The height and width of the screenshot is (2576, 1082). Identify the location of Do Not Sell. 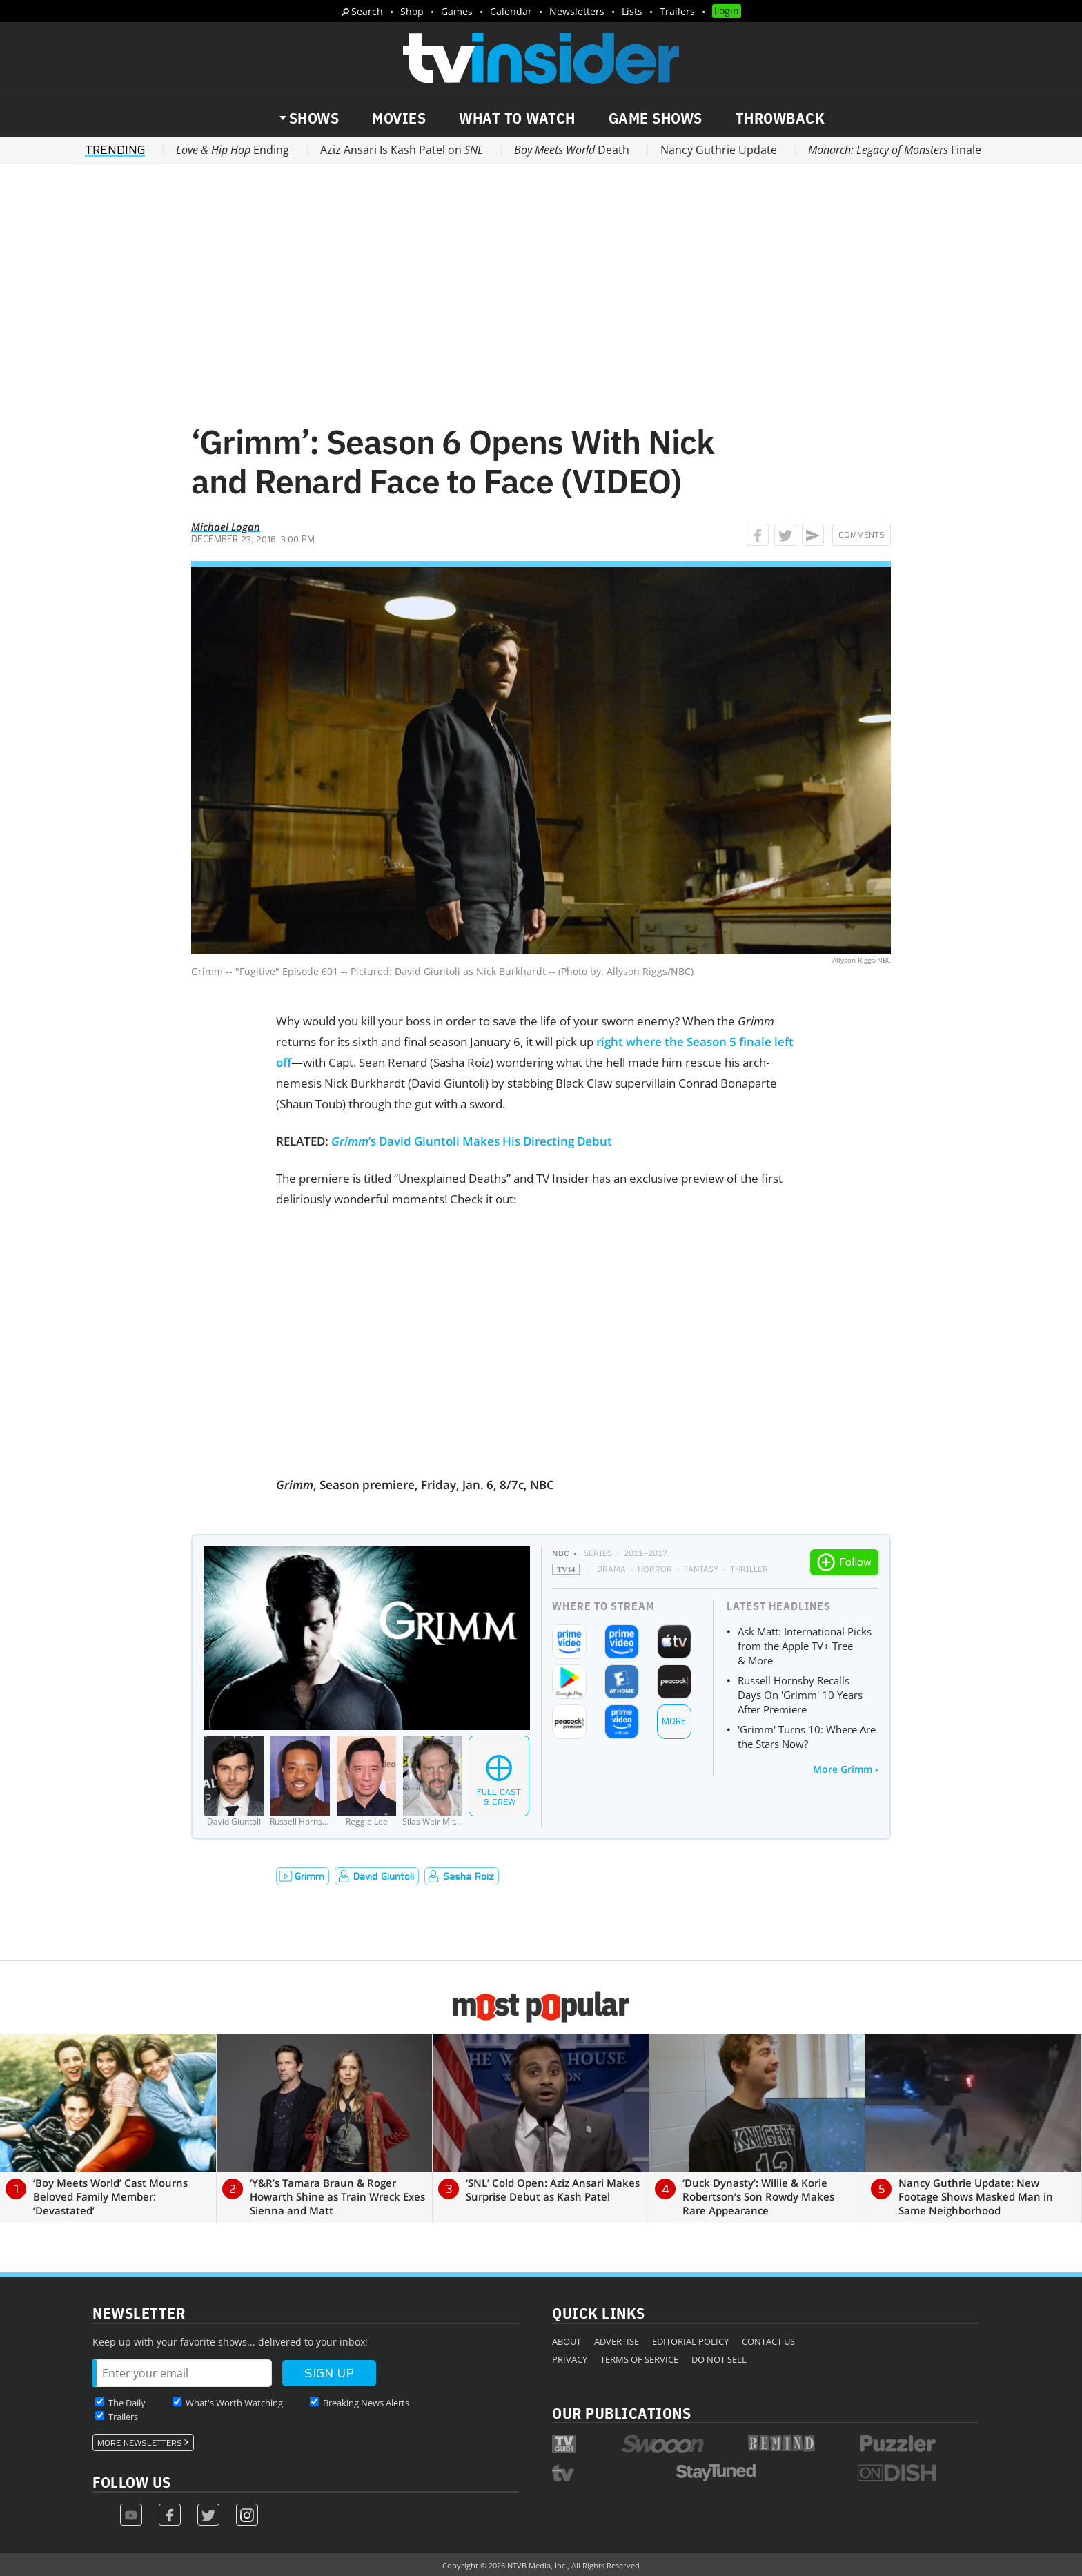
(719, 2359).